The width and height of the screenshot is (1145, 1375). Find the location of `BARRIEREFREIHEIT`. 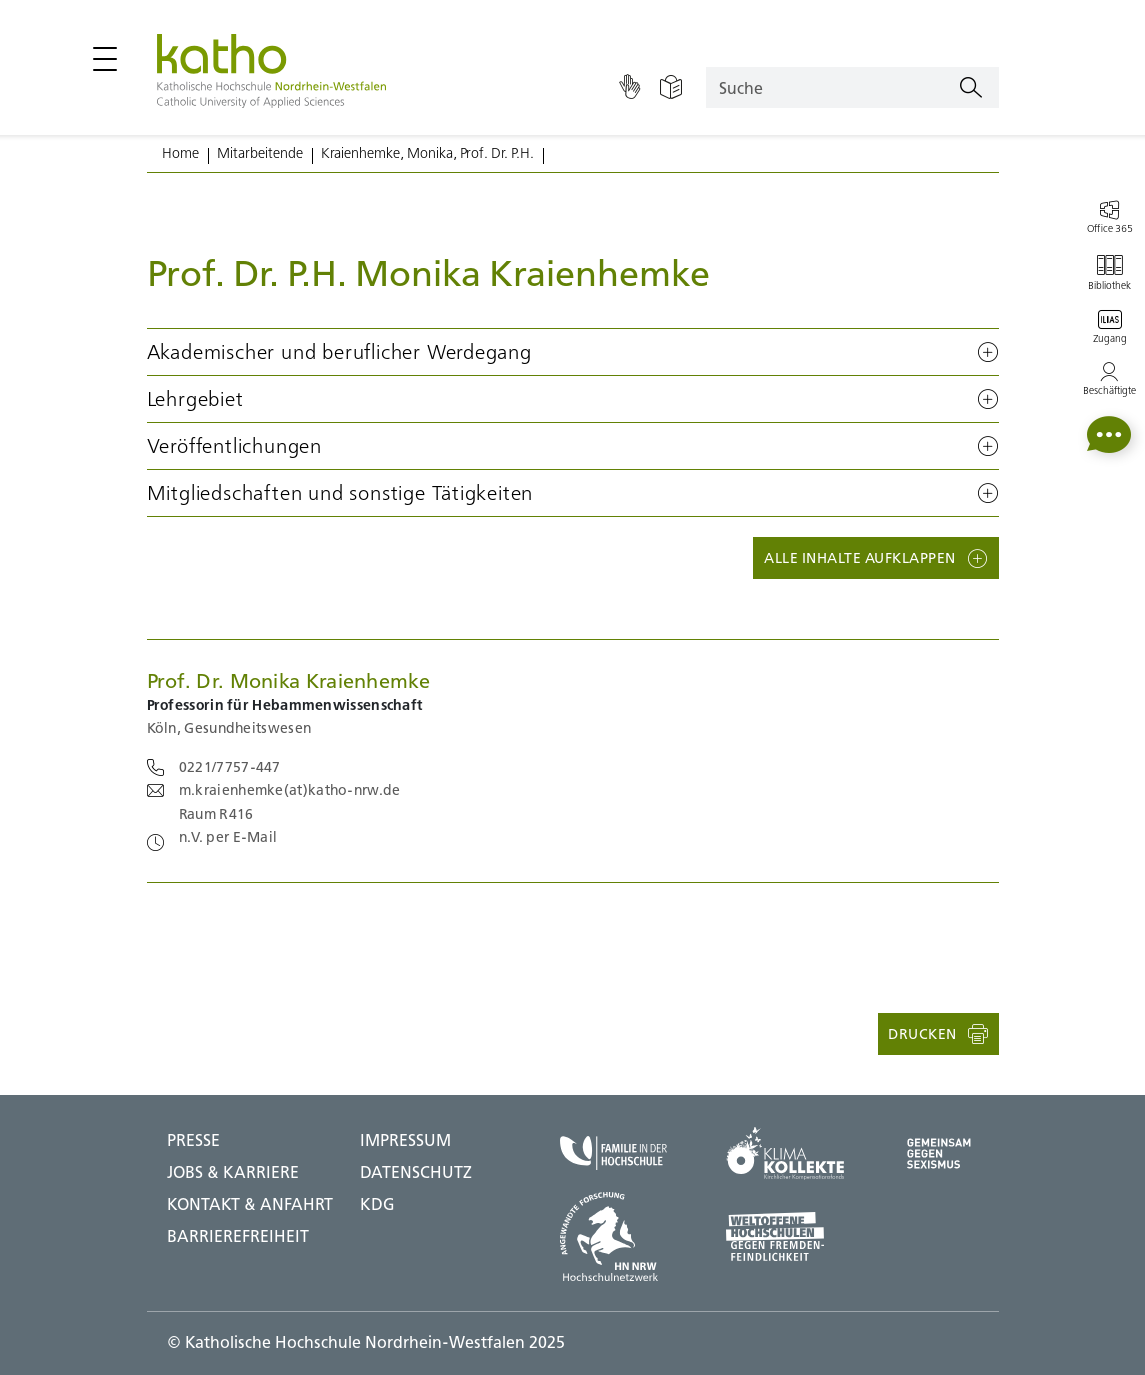

BARRIEREFREIHEIT is located at coordinates (238, 1236).